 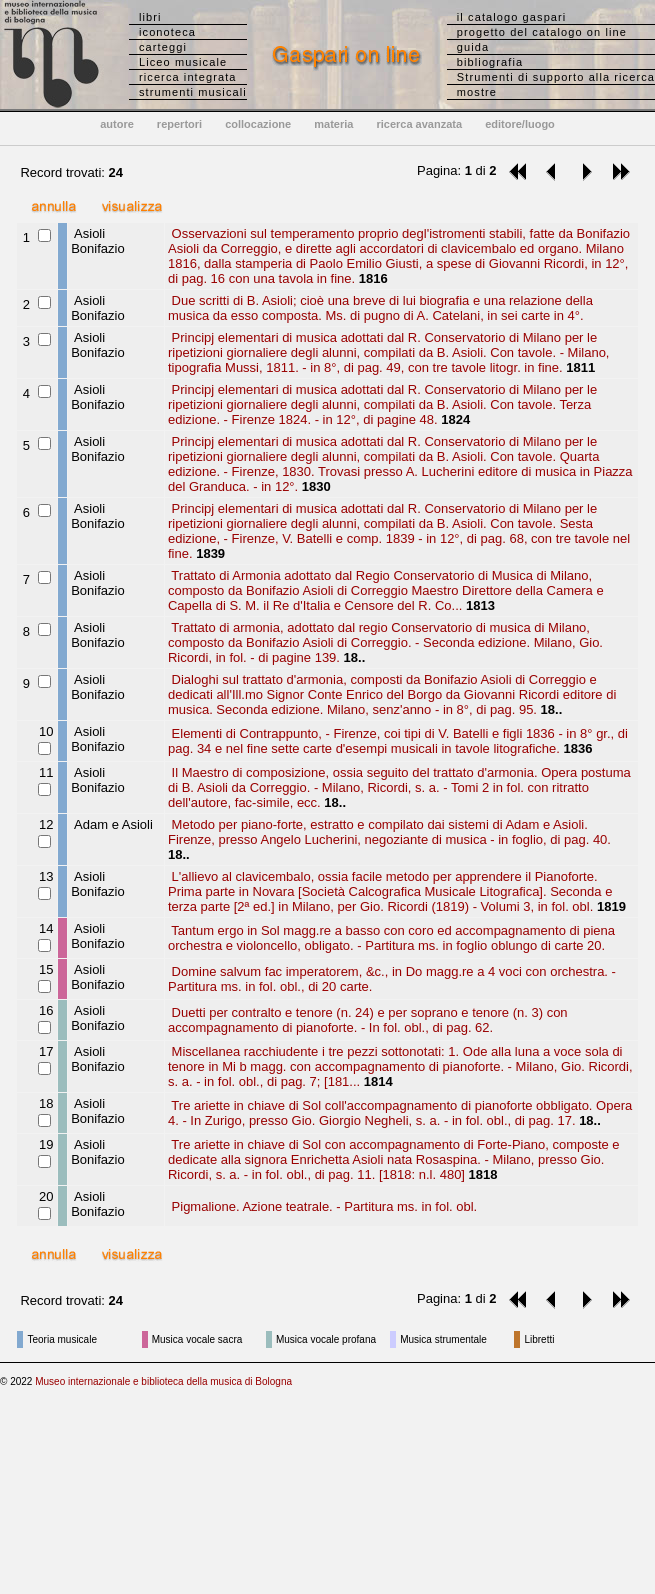 What do you see at coordinates (322, 1206) in the screenshot?
I see `Pigmalione. Azione teatrale. - Partitura ms. in fol. obl.` at bounding box center [322, 1206].